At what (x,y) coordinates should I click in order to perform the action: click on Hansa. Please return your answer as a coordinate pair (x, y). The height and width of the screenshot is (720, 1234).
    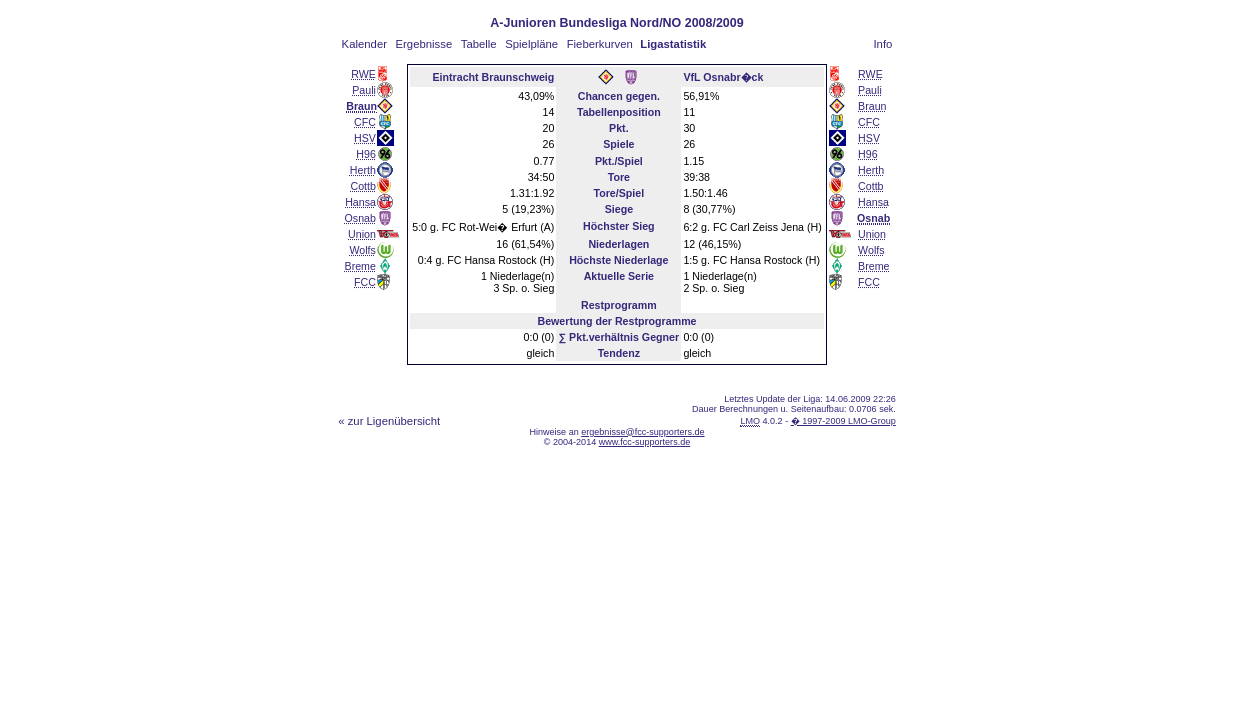
    Looking at the image, I should click on (360, 202).